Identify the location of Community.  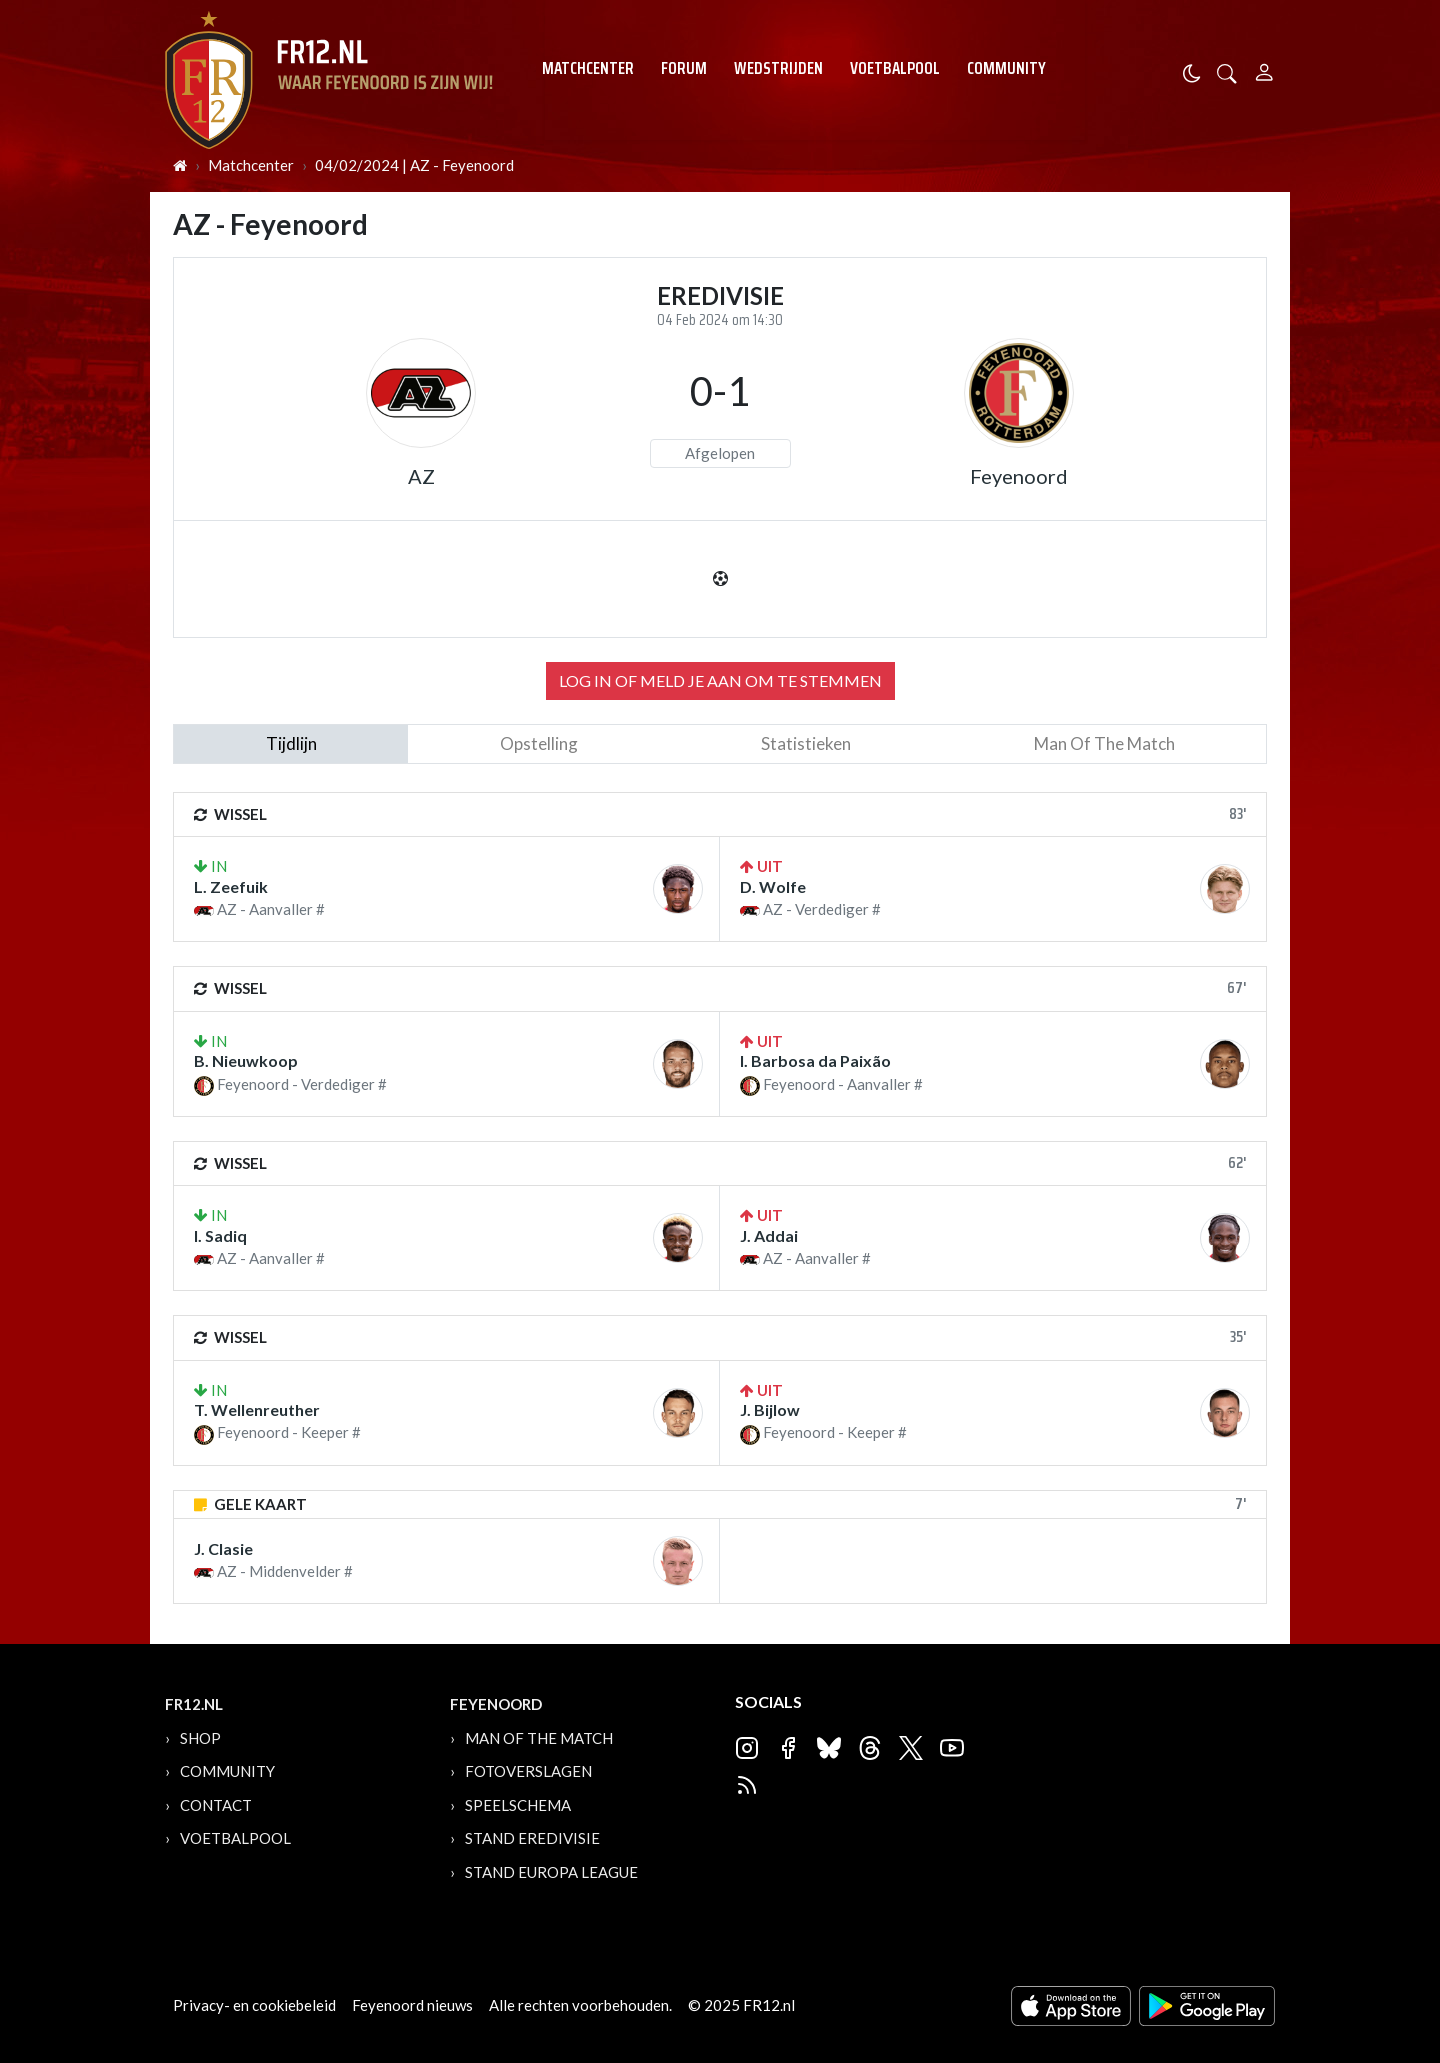
(1006, 68).